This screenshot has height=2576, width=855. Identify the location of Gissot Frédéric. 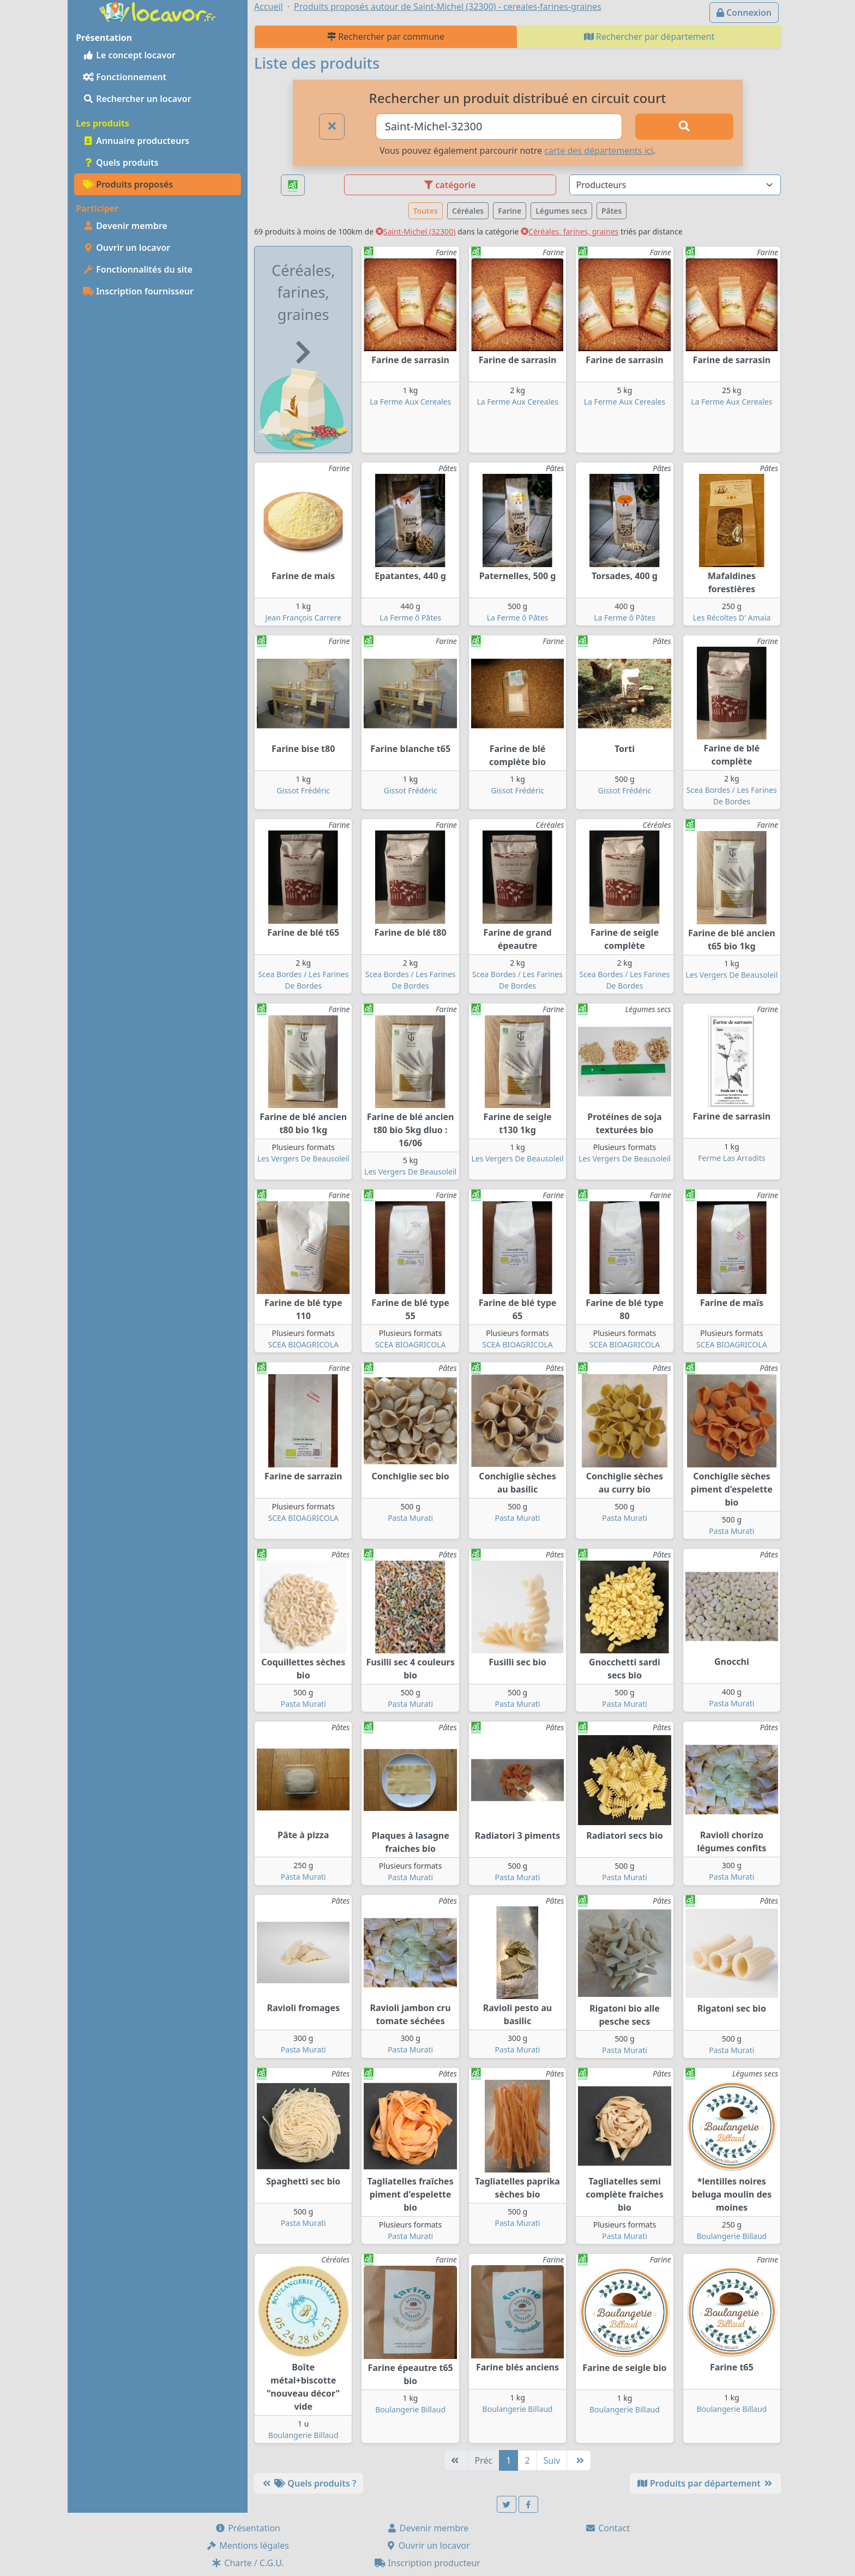
(303, 790).